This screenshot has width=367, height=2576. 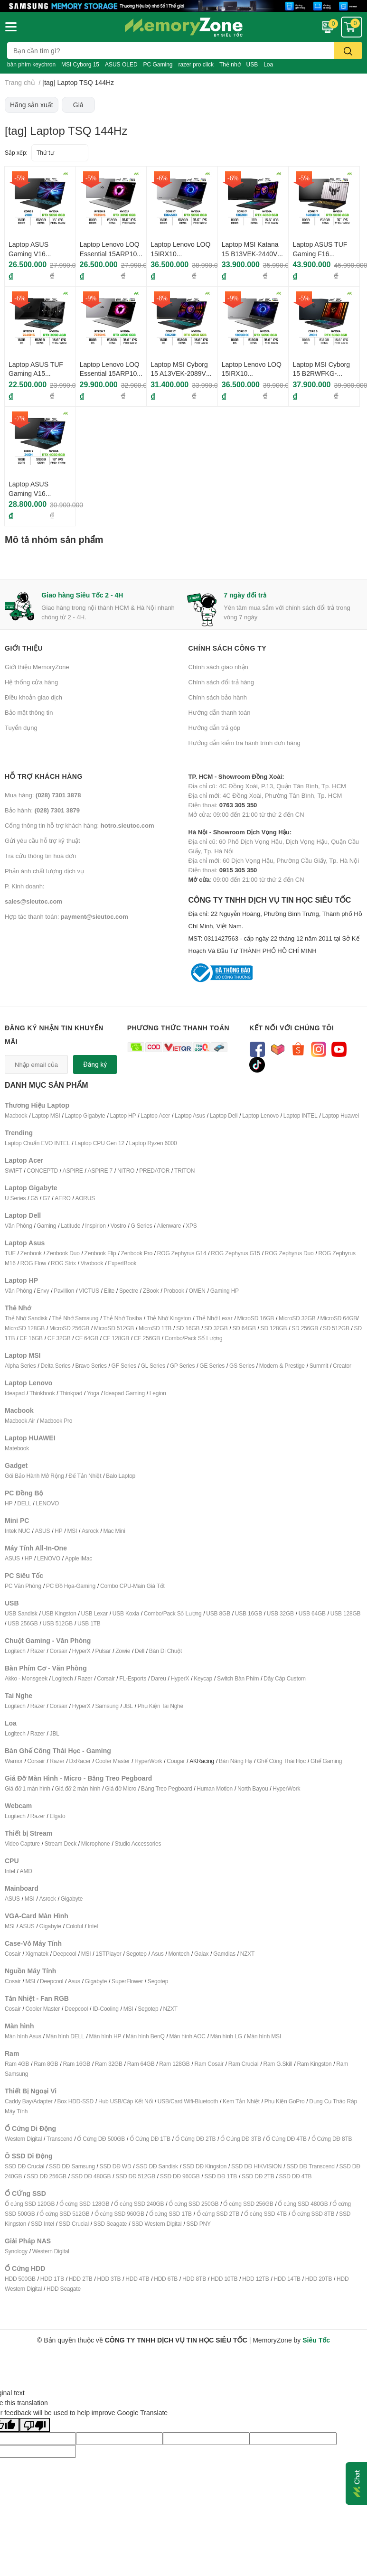 I want to click on Gói Bảo Hành Mở Rộng, so click(x=34, y=1475).